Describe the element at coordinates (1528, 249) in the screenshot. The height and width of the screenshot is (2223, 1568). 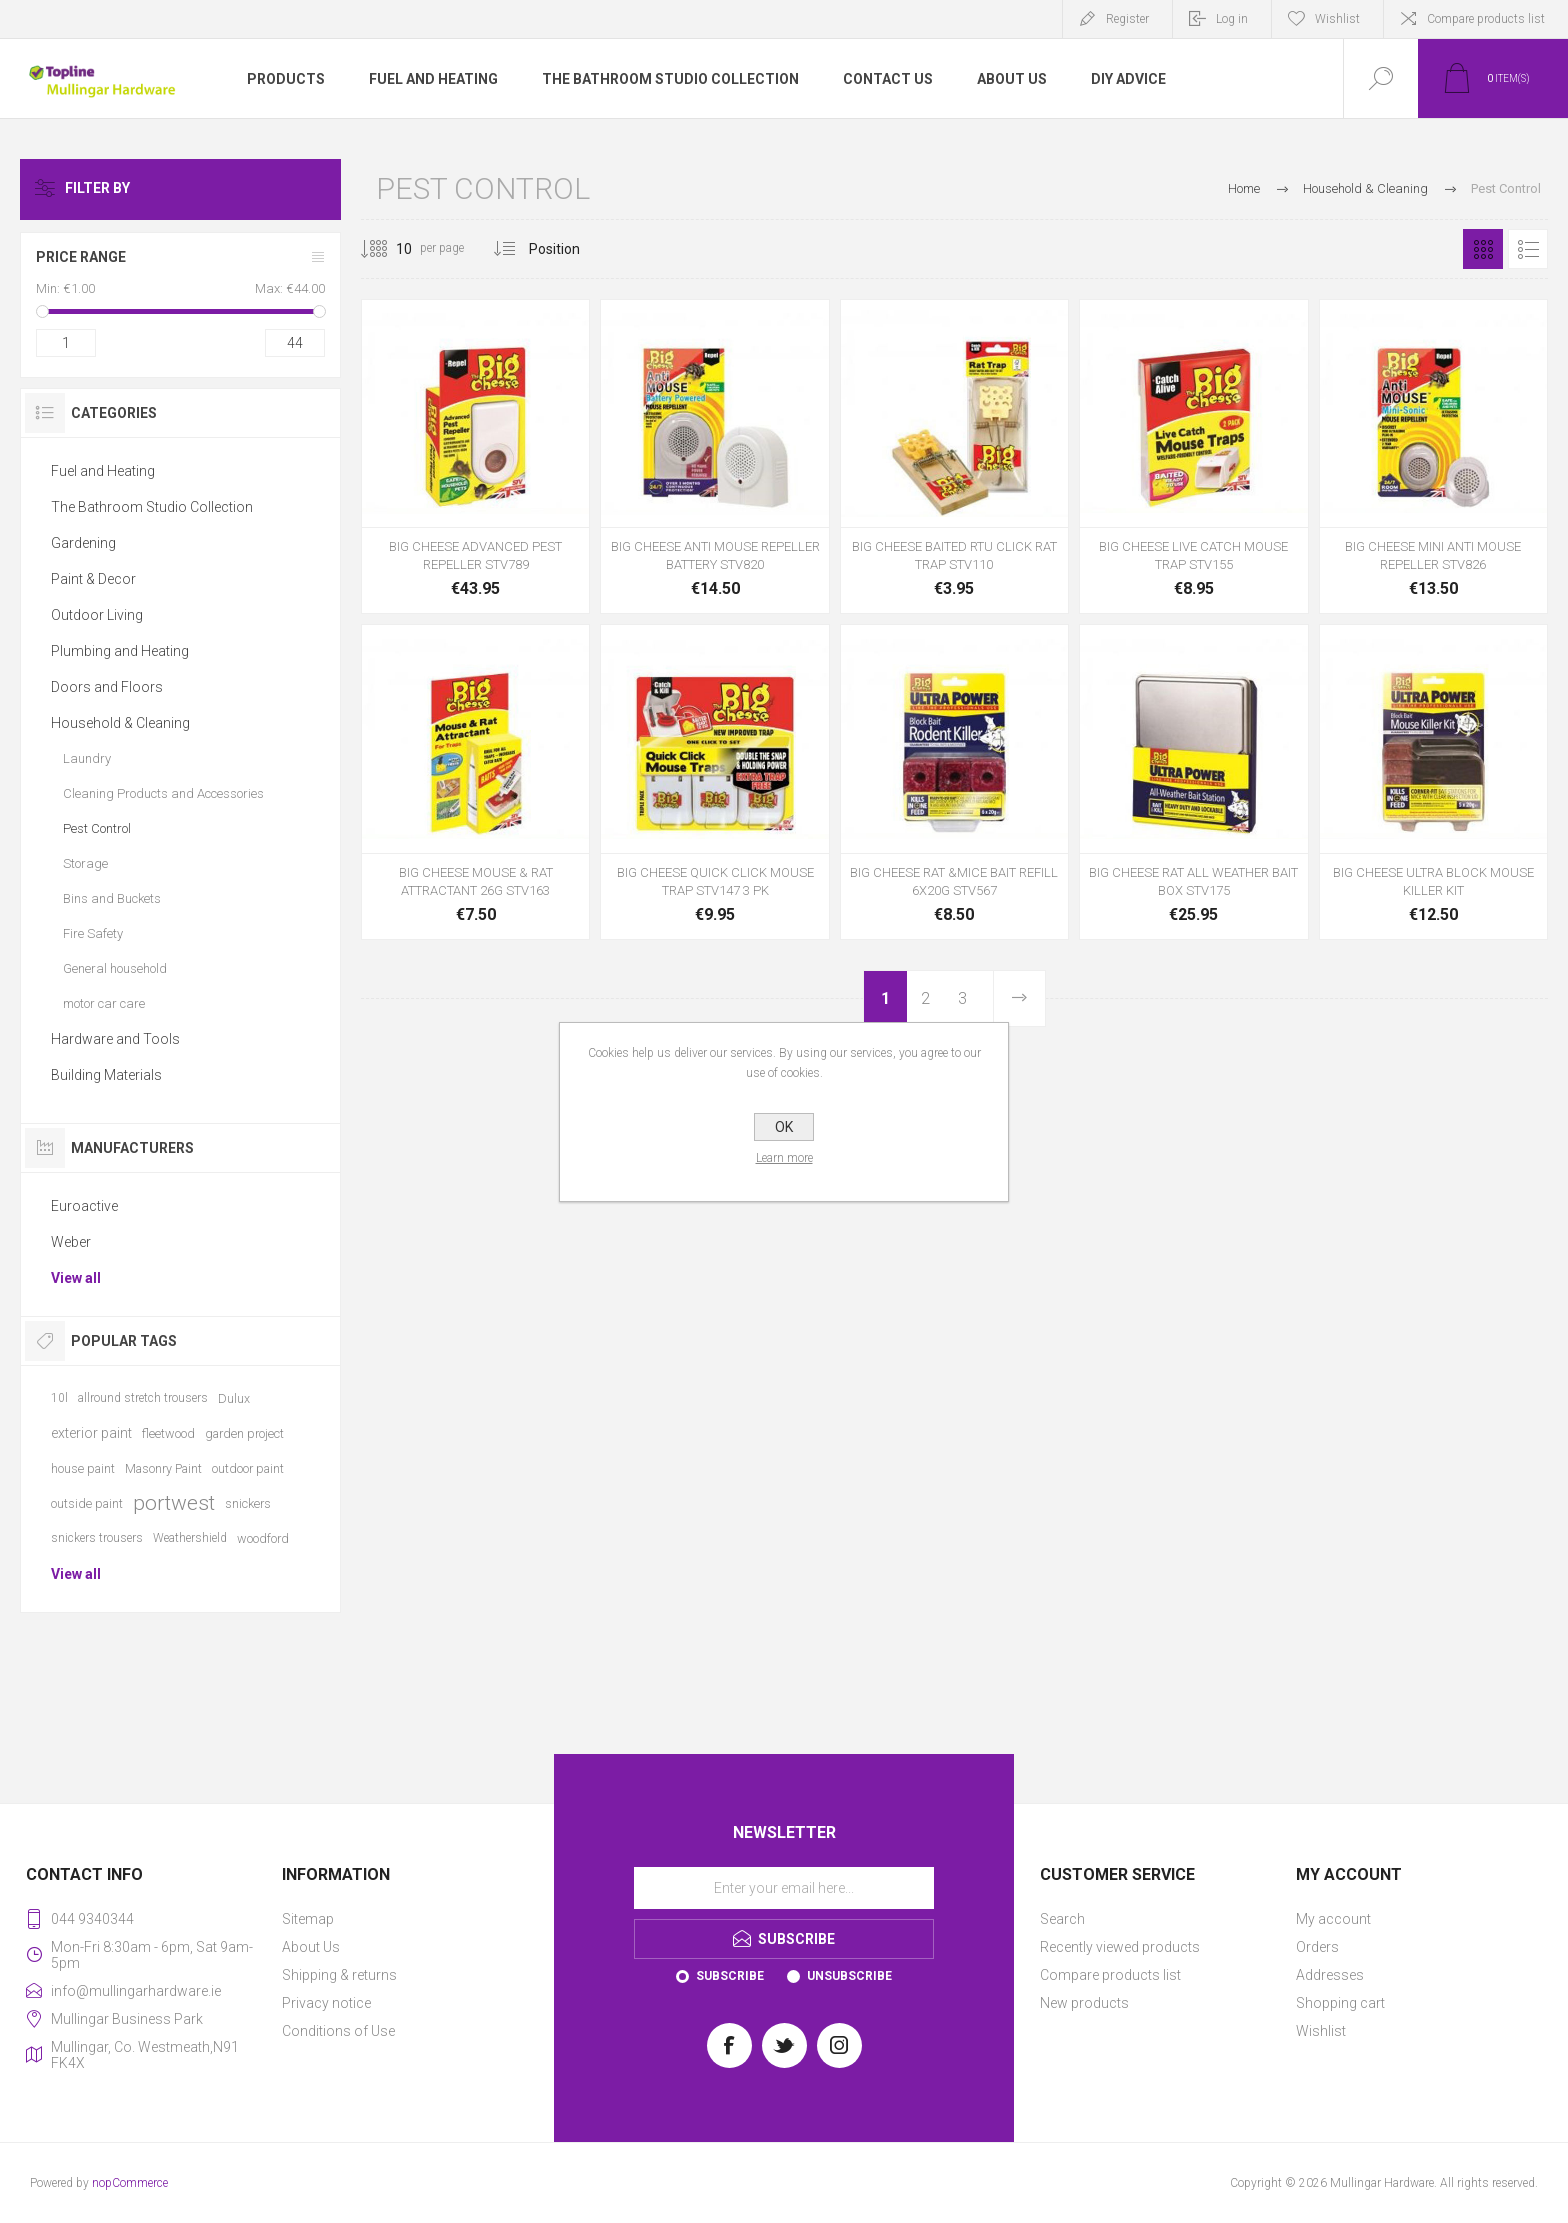
I see `List` at that location.